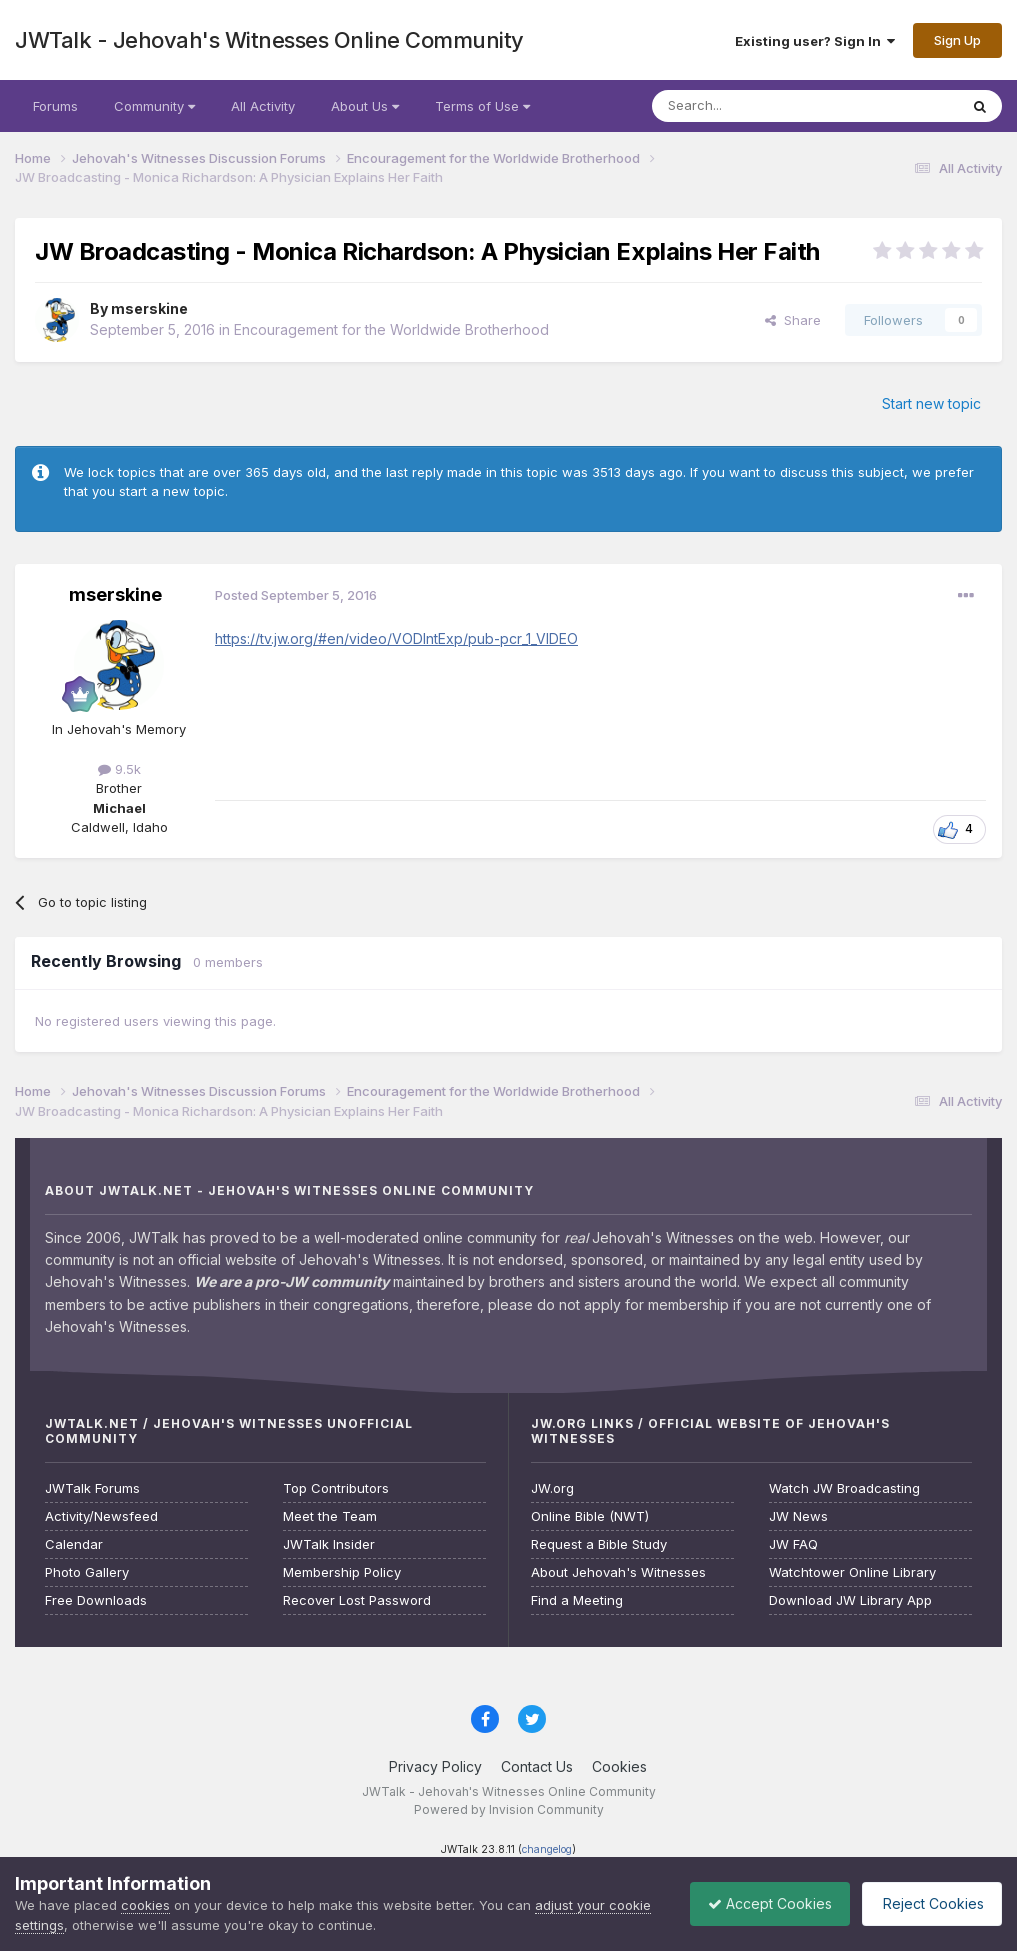 The height and width of the screenshot is (1951, 1017). What do you see at coordinates (269, 40) in the screenshot?
I see `JWTalk - Jehovah's Witnesses Online Community` at bounding box center [269, 40].